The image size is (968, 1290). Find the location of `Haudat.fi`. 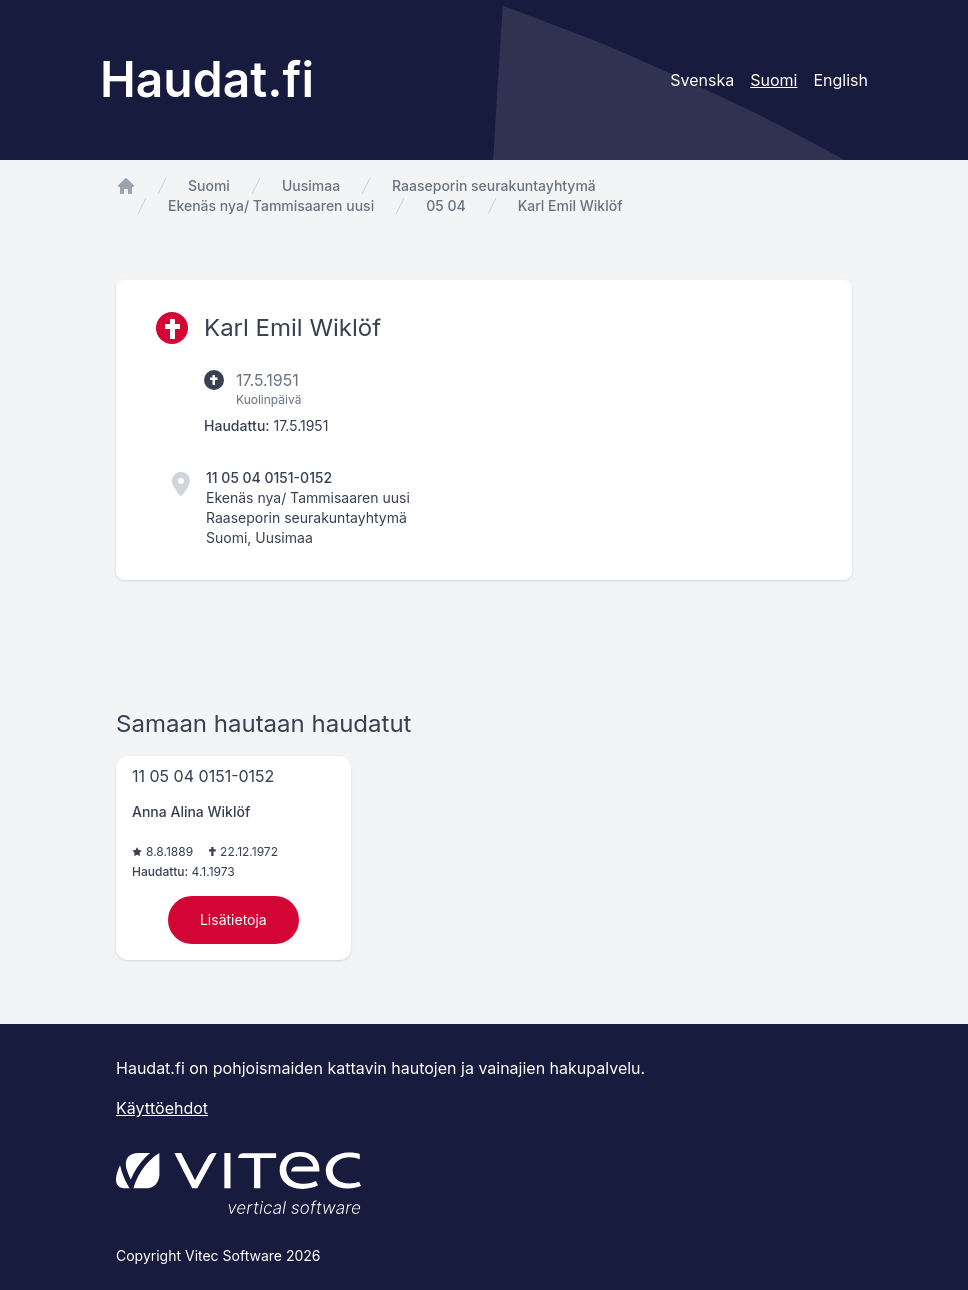

Haudat.fi is located at coordinates (207, 79).